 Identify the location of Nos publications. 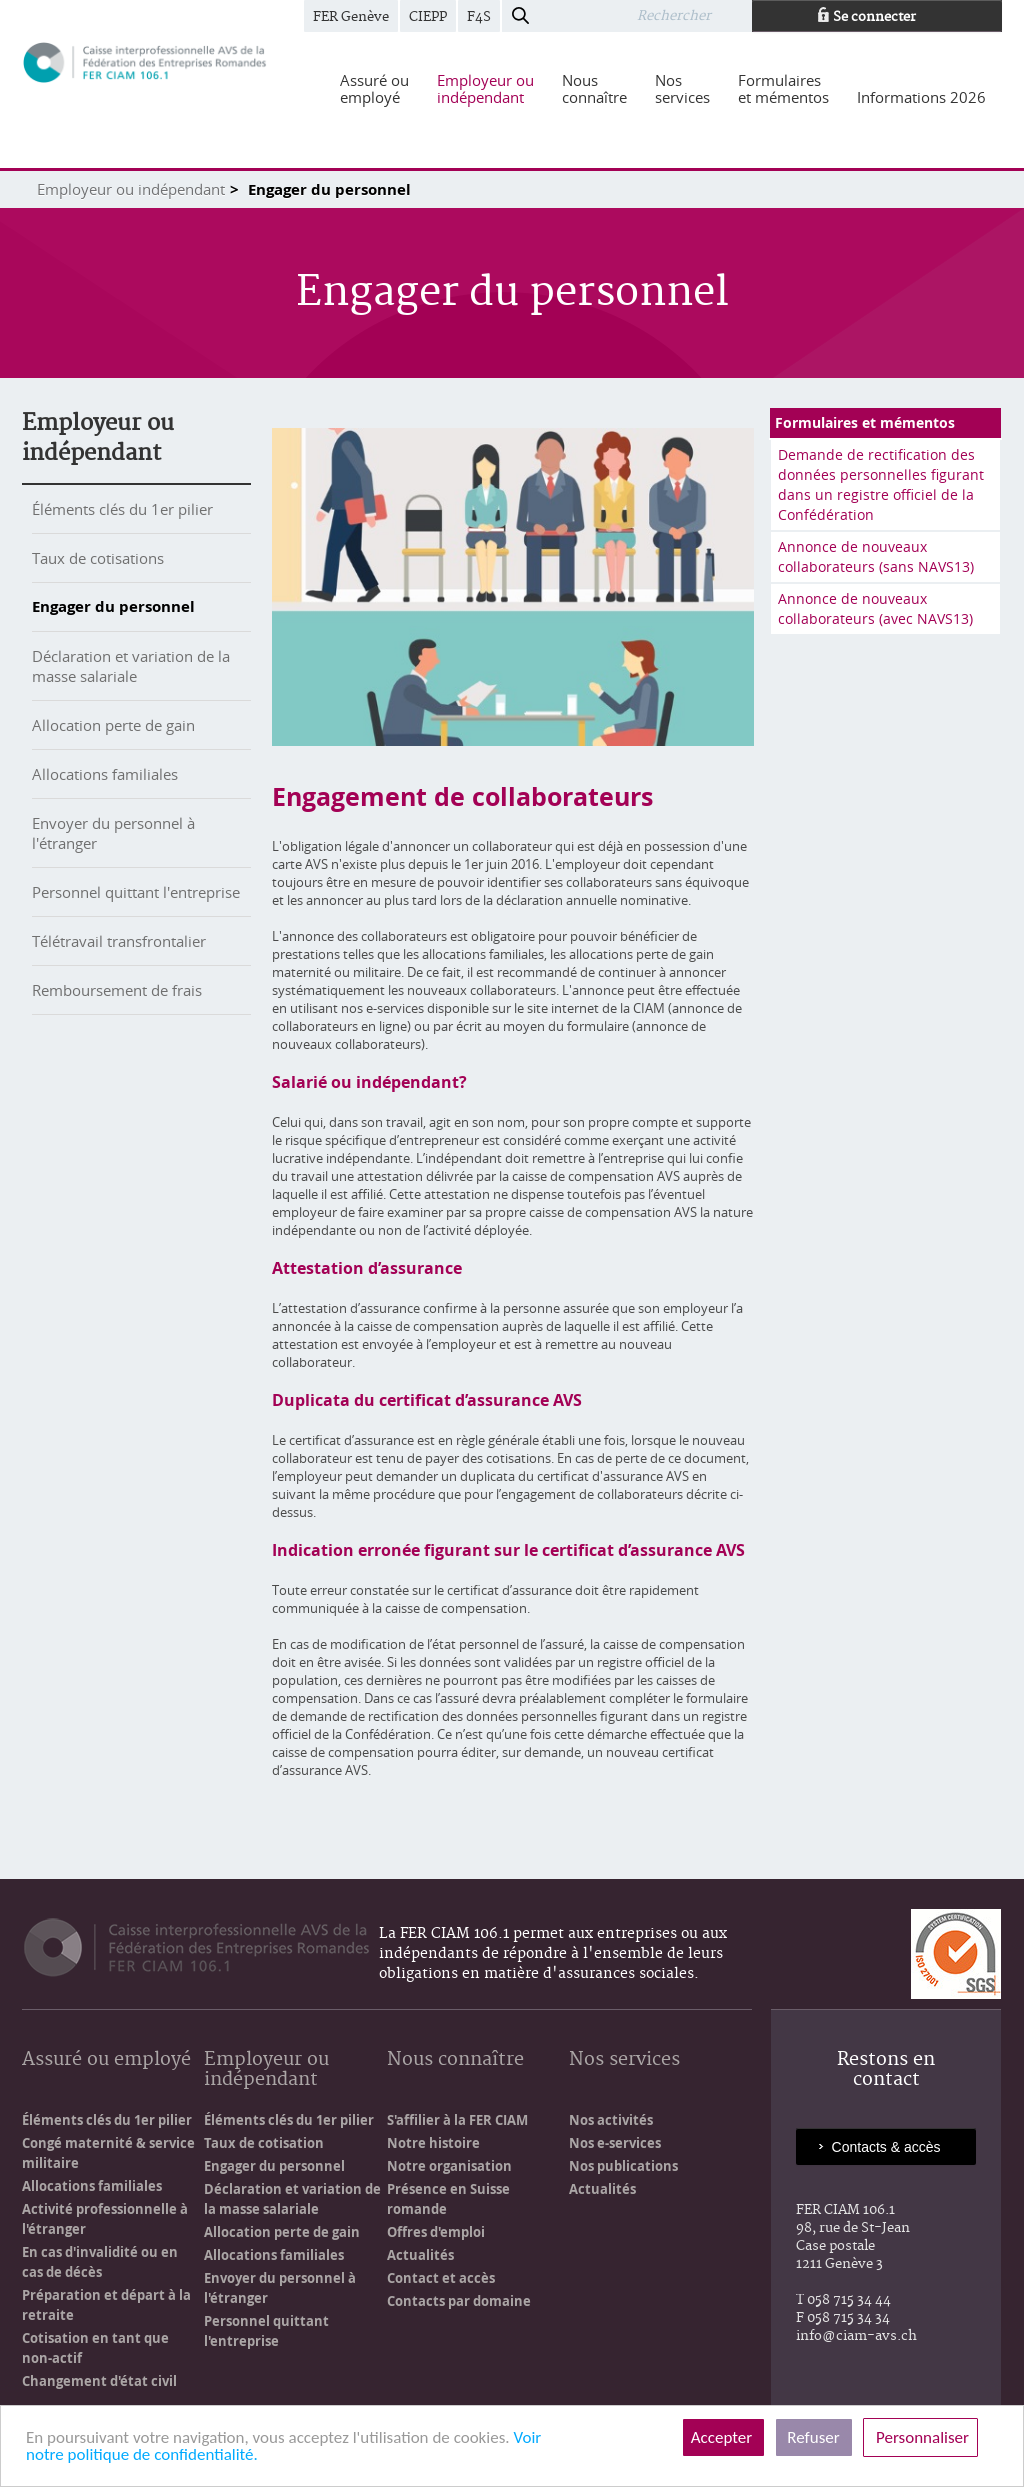
(623, 2166).